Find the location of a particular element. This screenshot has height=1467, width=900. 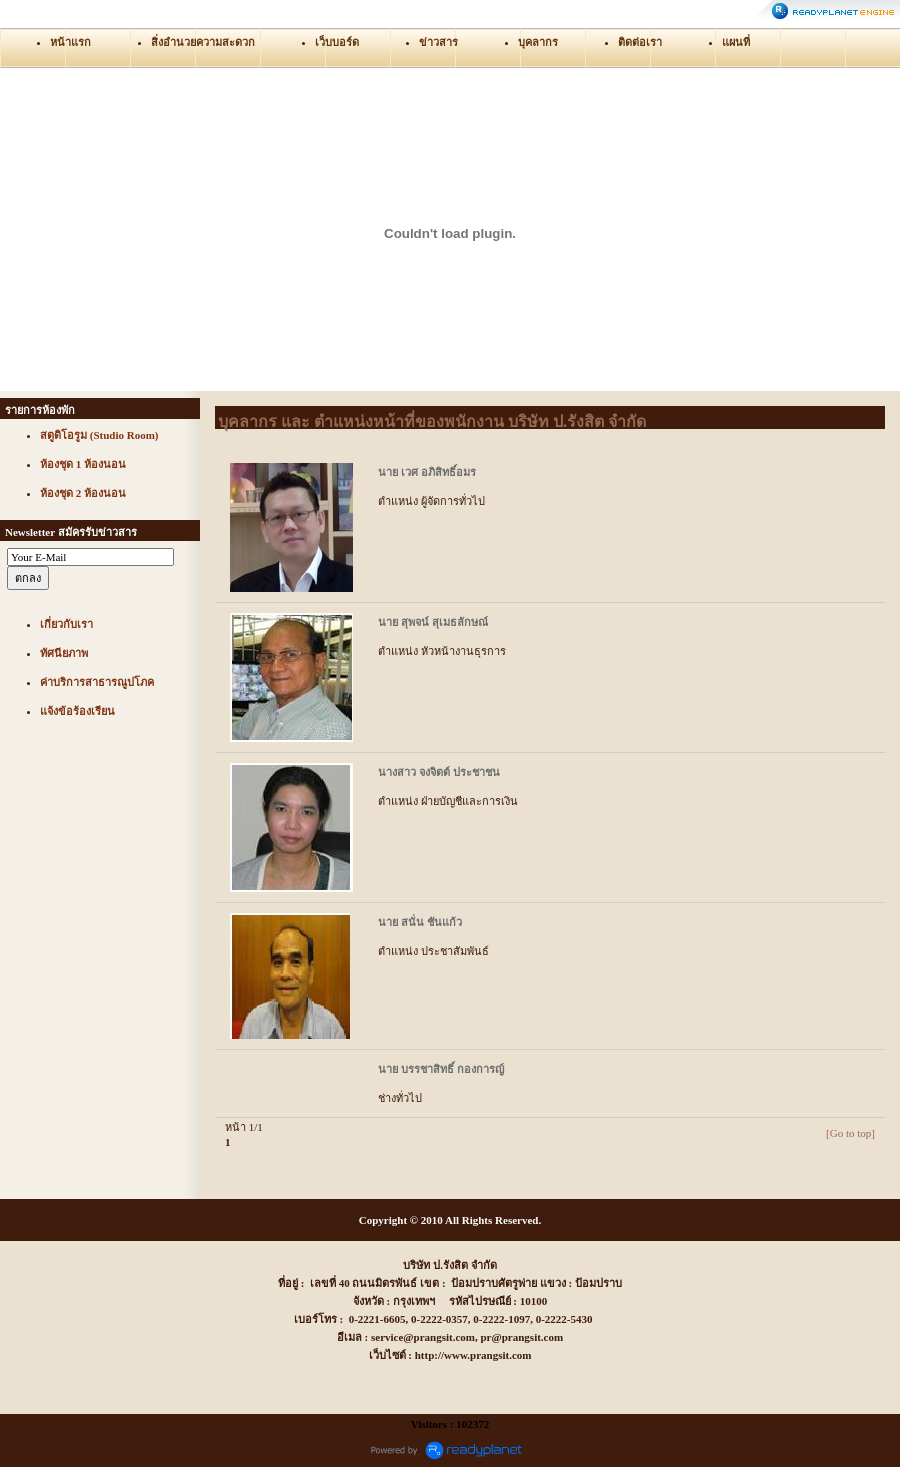

เว็บบอร์ด is located at coordinates (337, 42).